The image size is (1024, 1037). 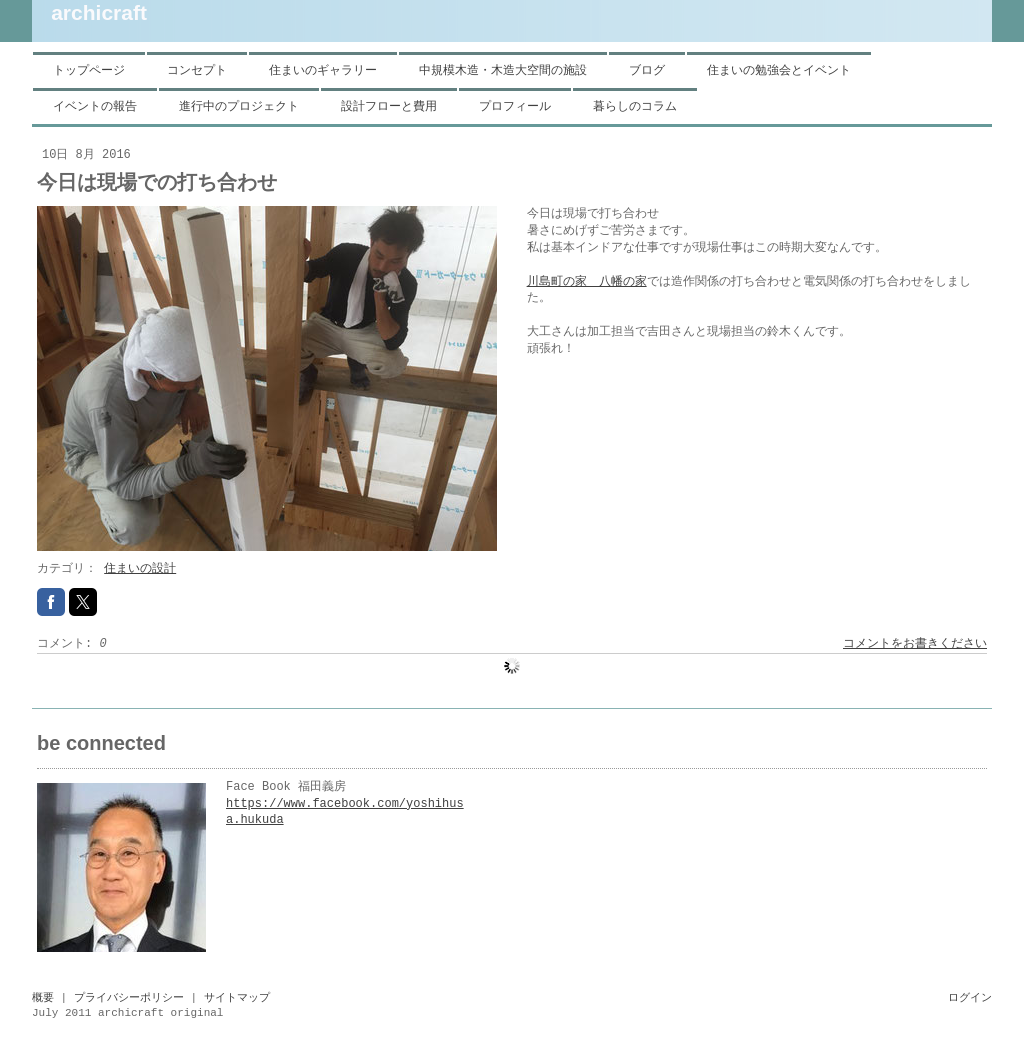 What do you see at coordinates (587, 282) in the screenshot?
I see `川島町の家 八幡の家` at bounding box center [587, 282].